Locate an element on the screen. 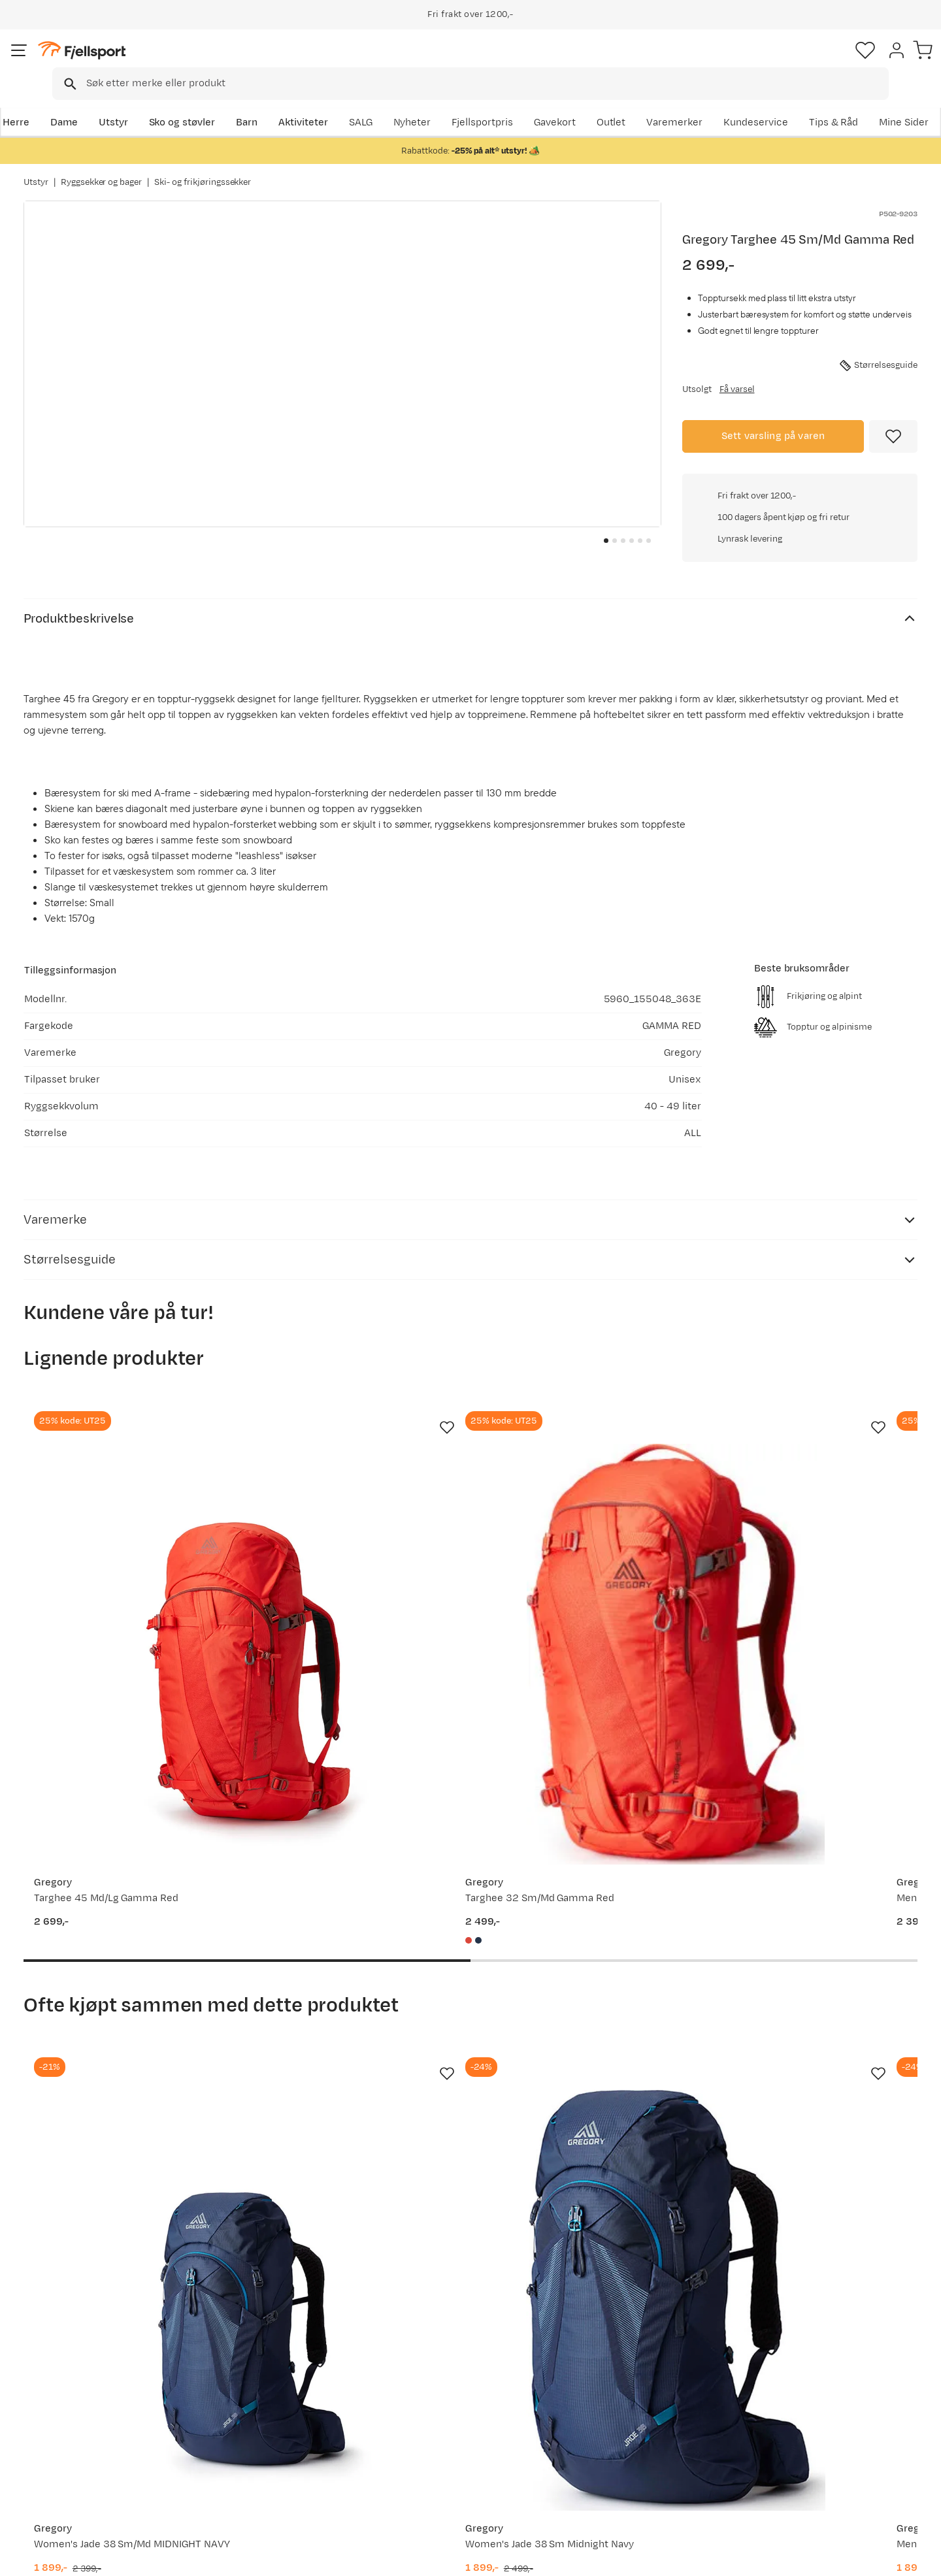 The height and width of the screenshot is (2576, 941). Tips & Råd is located at coordinates (61, 2446).